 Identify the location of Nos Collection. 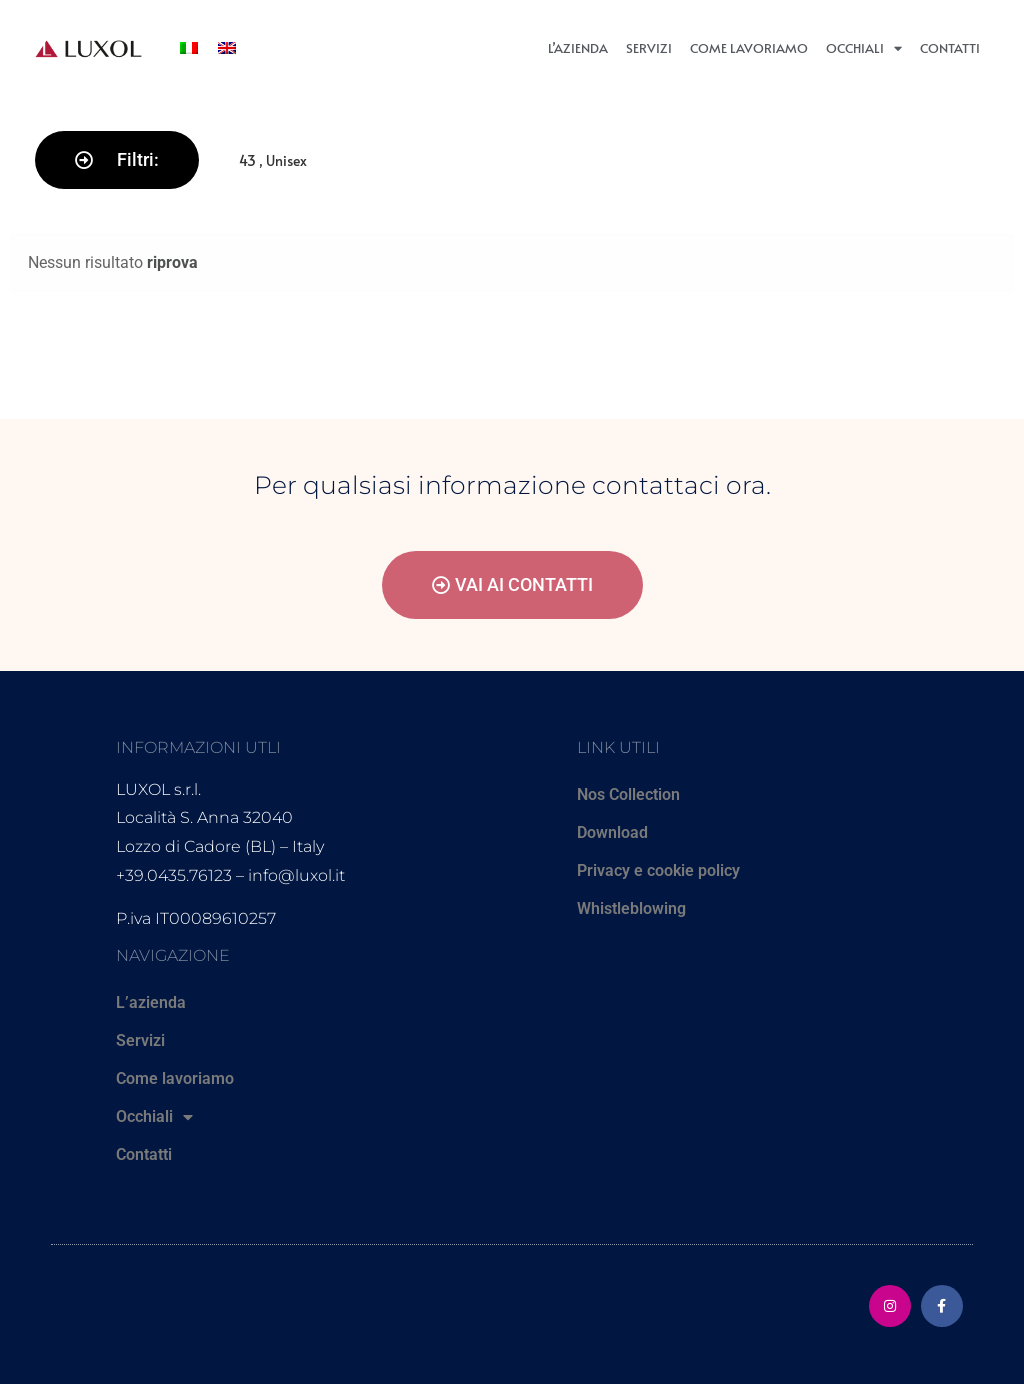
(628, 794).